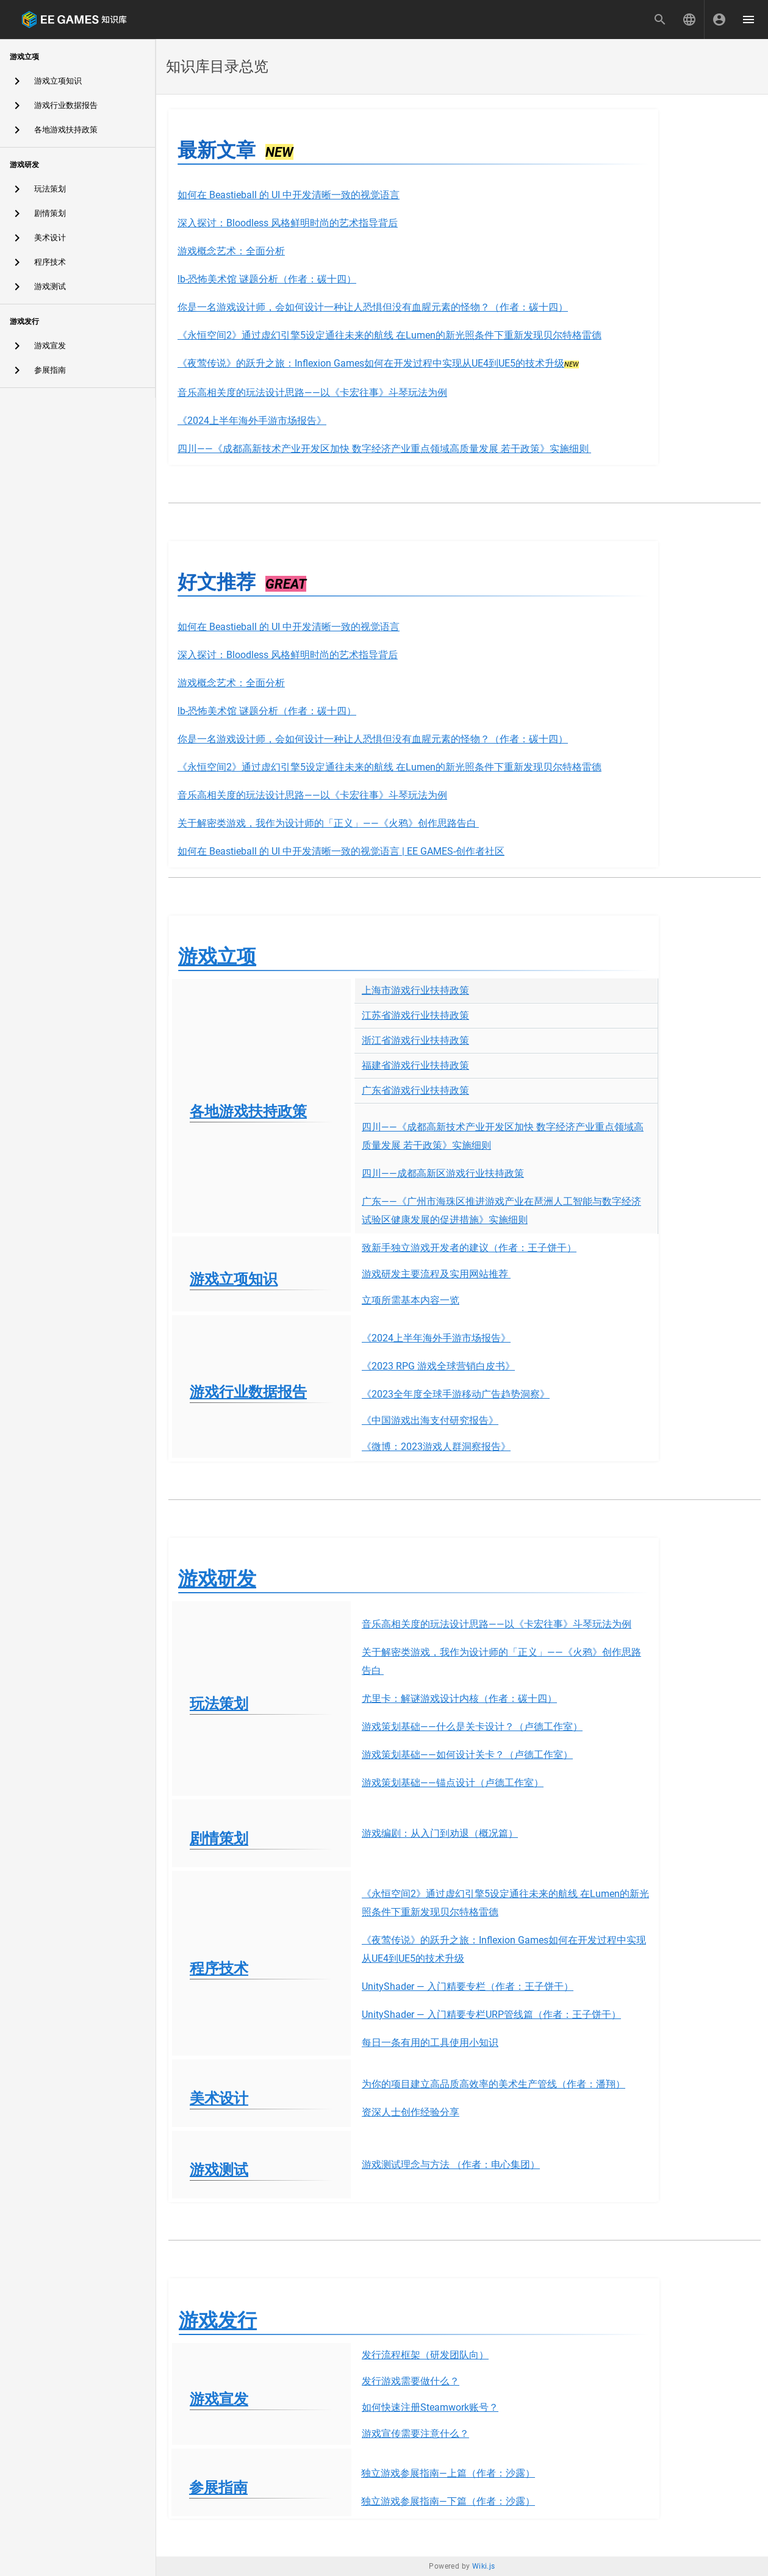  I want to click on 剧情策划, so click(219, 1838).